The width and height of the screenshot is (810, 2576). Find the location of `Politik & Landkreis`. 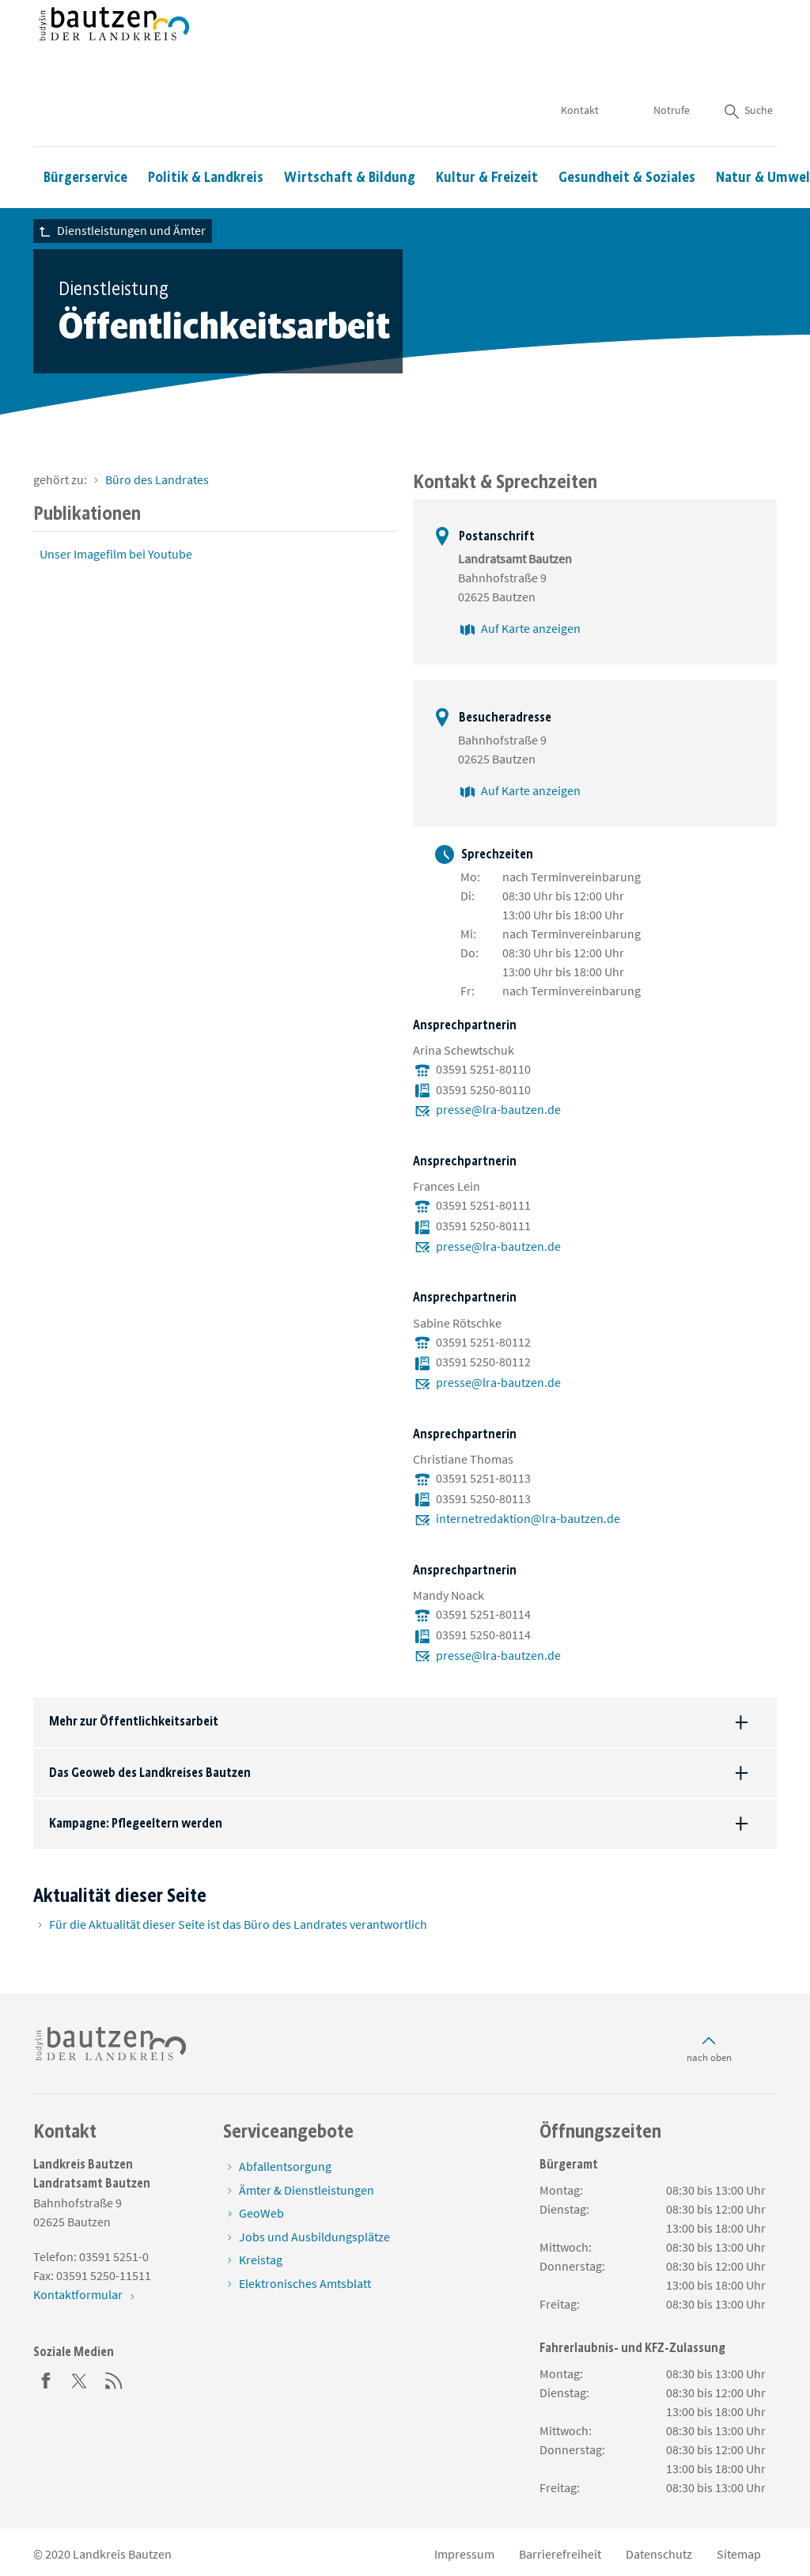

Politik & Landkreis is located at coordinates (205, 130).